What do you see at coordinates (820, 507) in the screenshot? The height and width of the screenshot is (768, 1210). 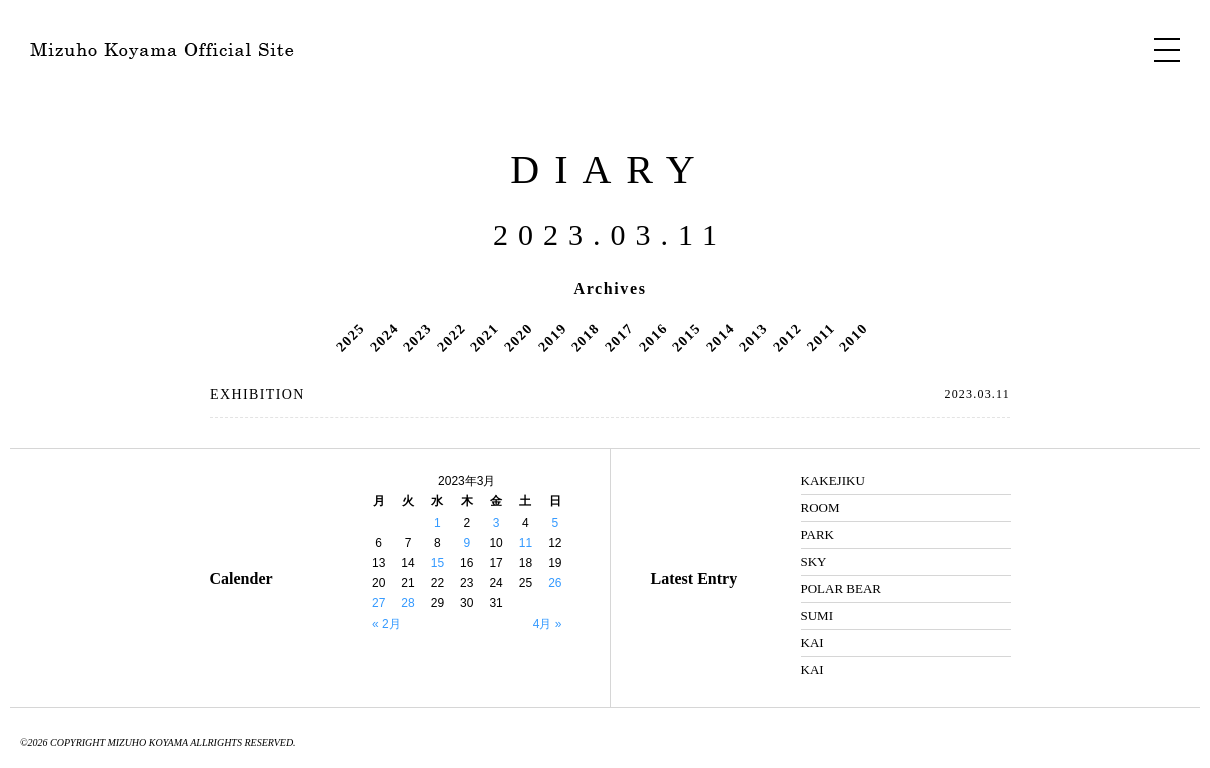 I see `ROOM` at bounding box center [820, 507].